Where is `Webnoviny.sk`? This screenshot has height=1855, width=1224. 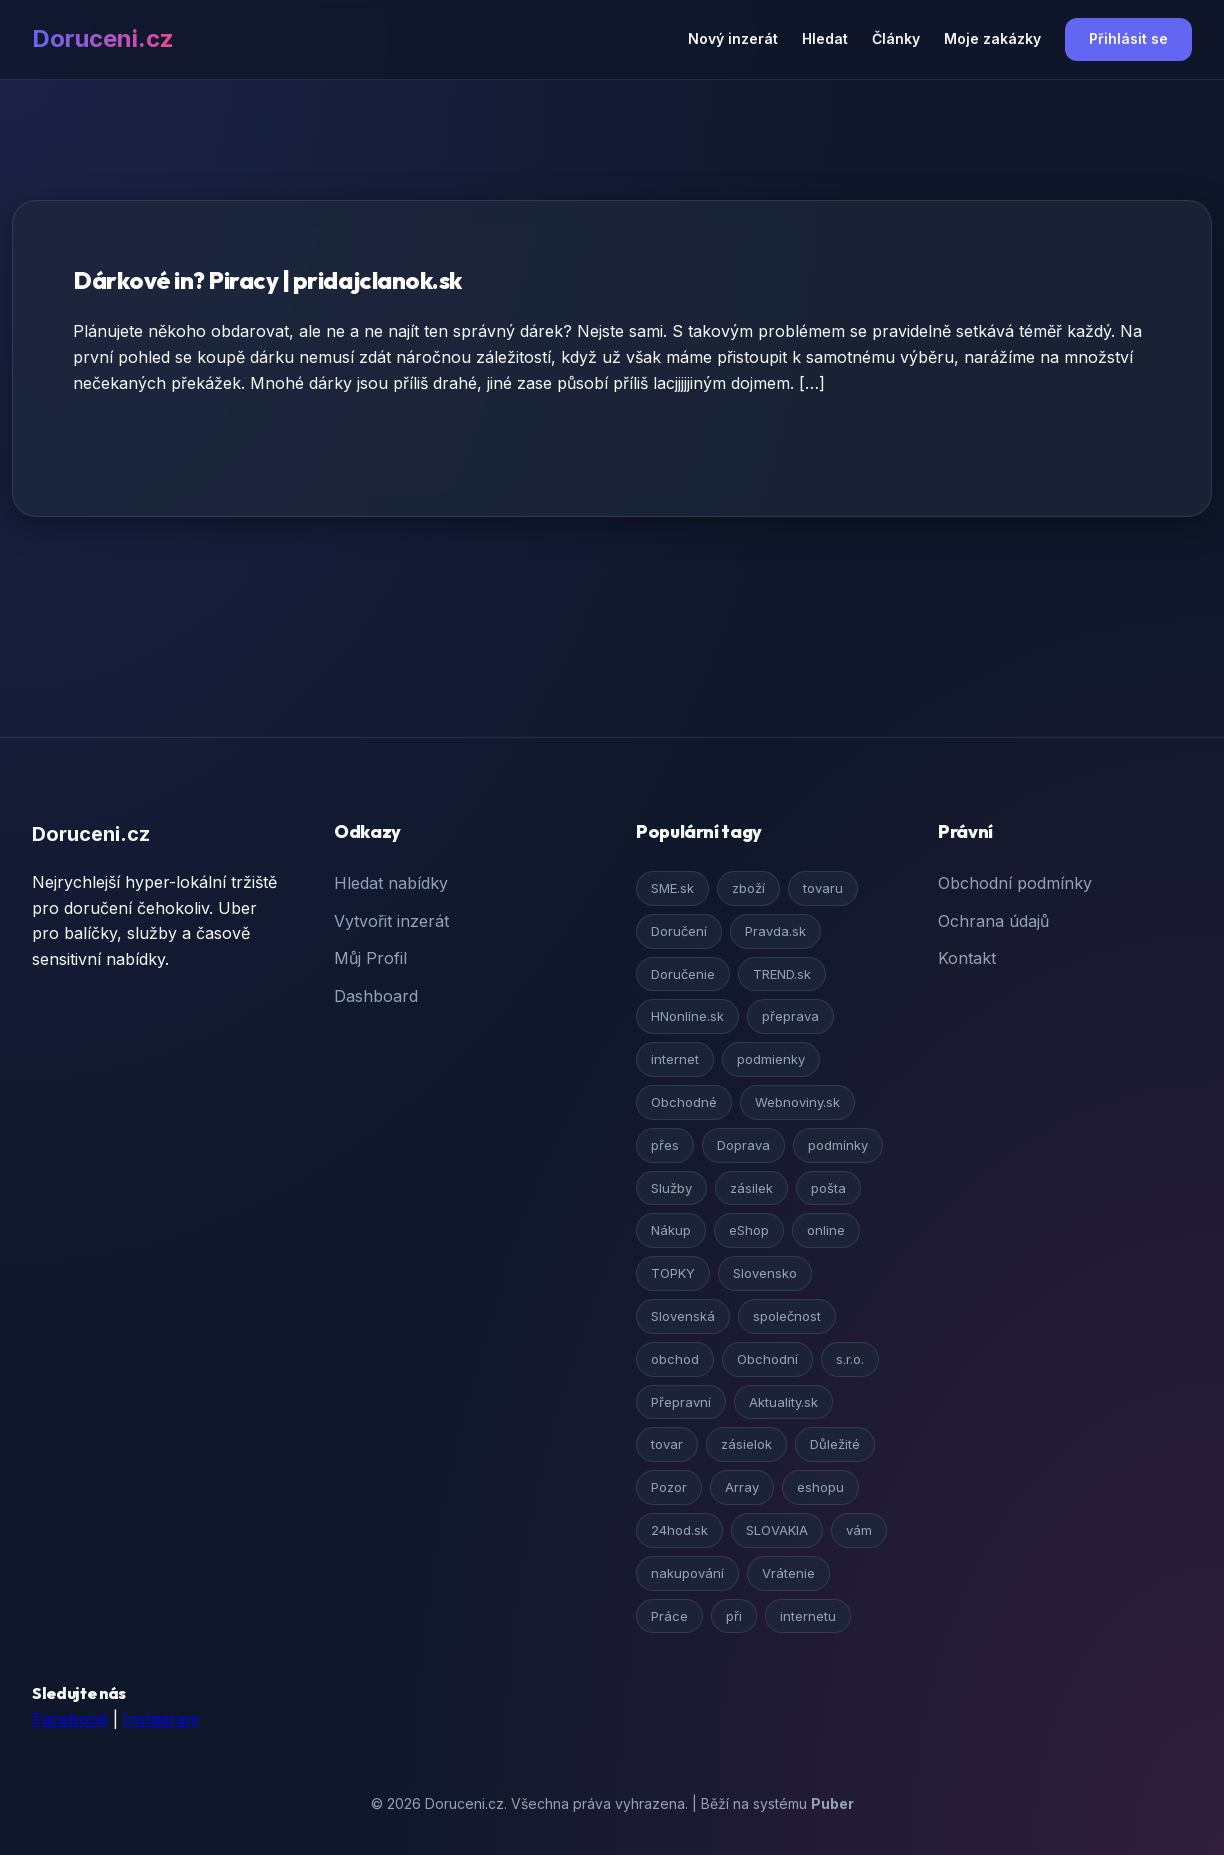 Webnoviny.sk is located at coordinates (797, 1102).